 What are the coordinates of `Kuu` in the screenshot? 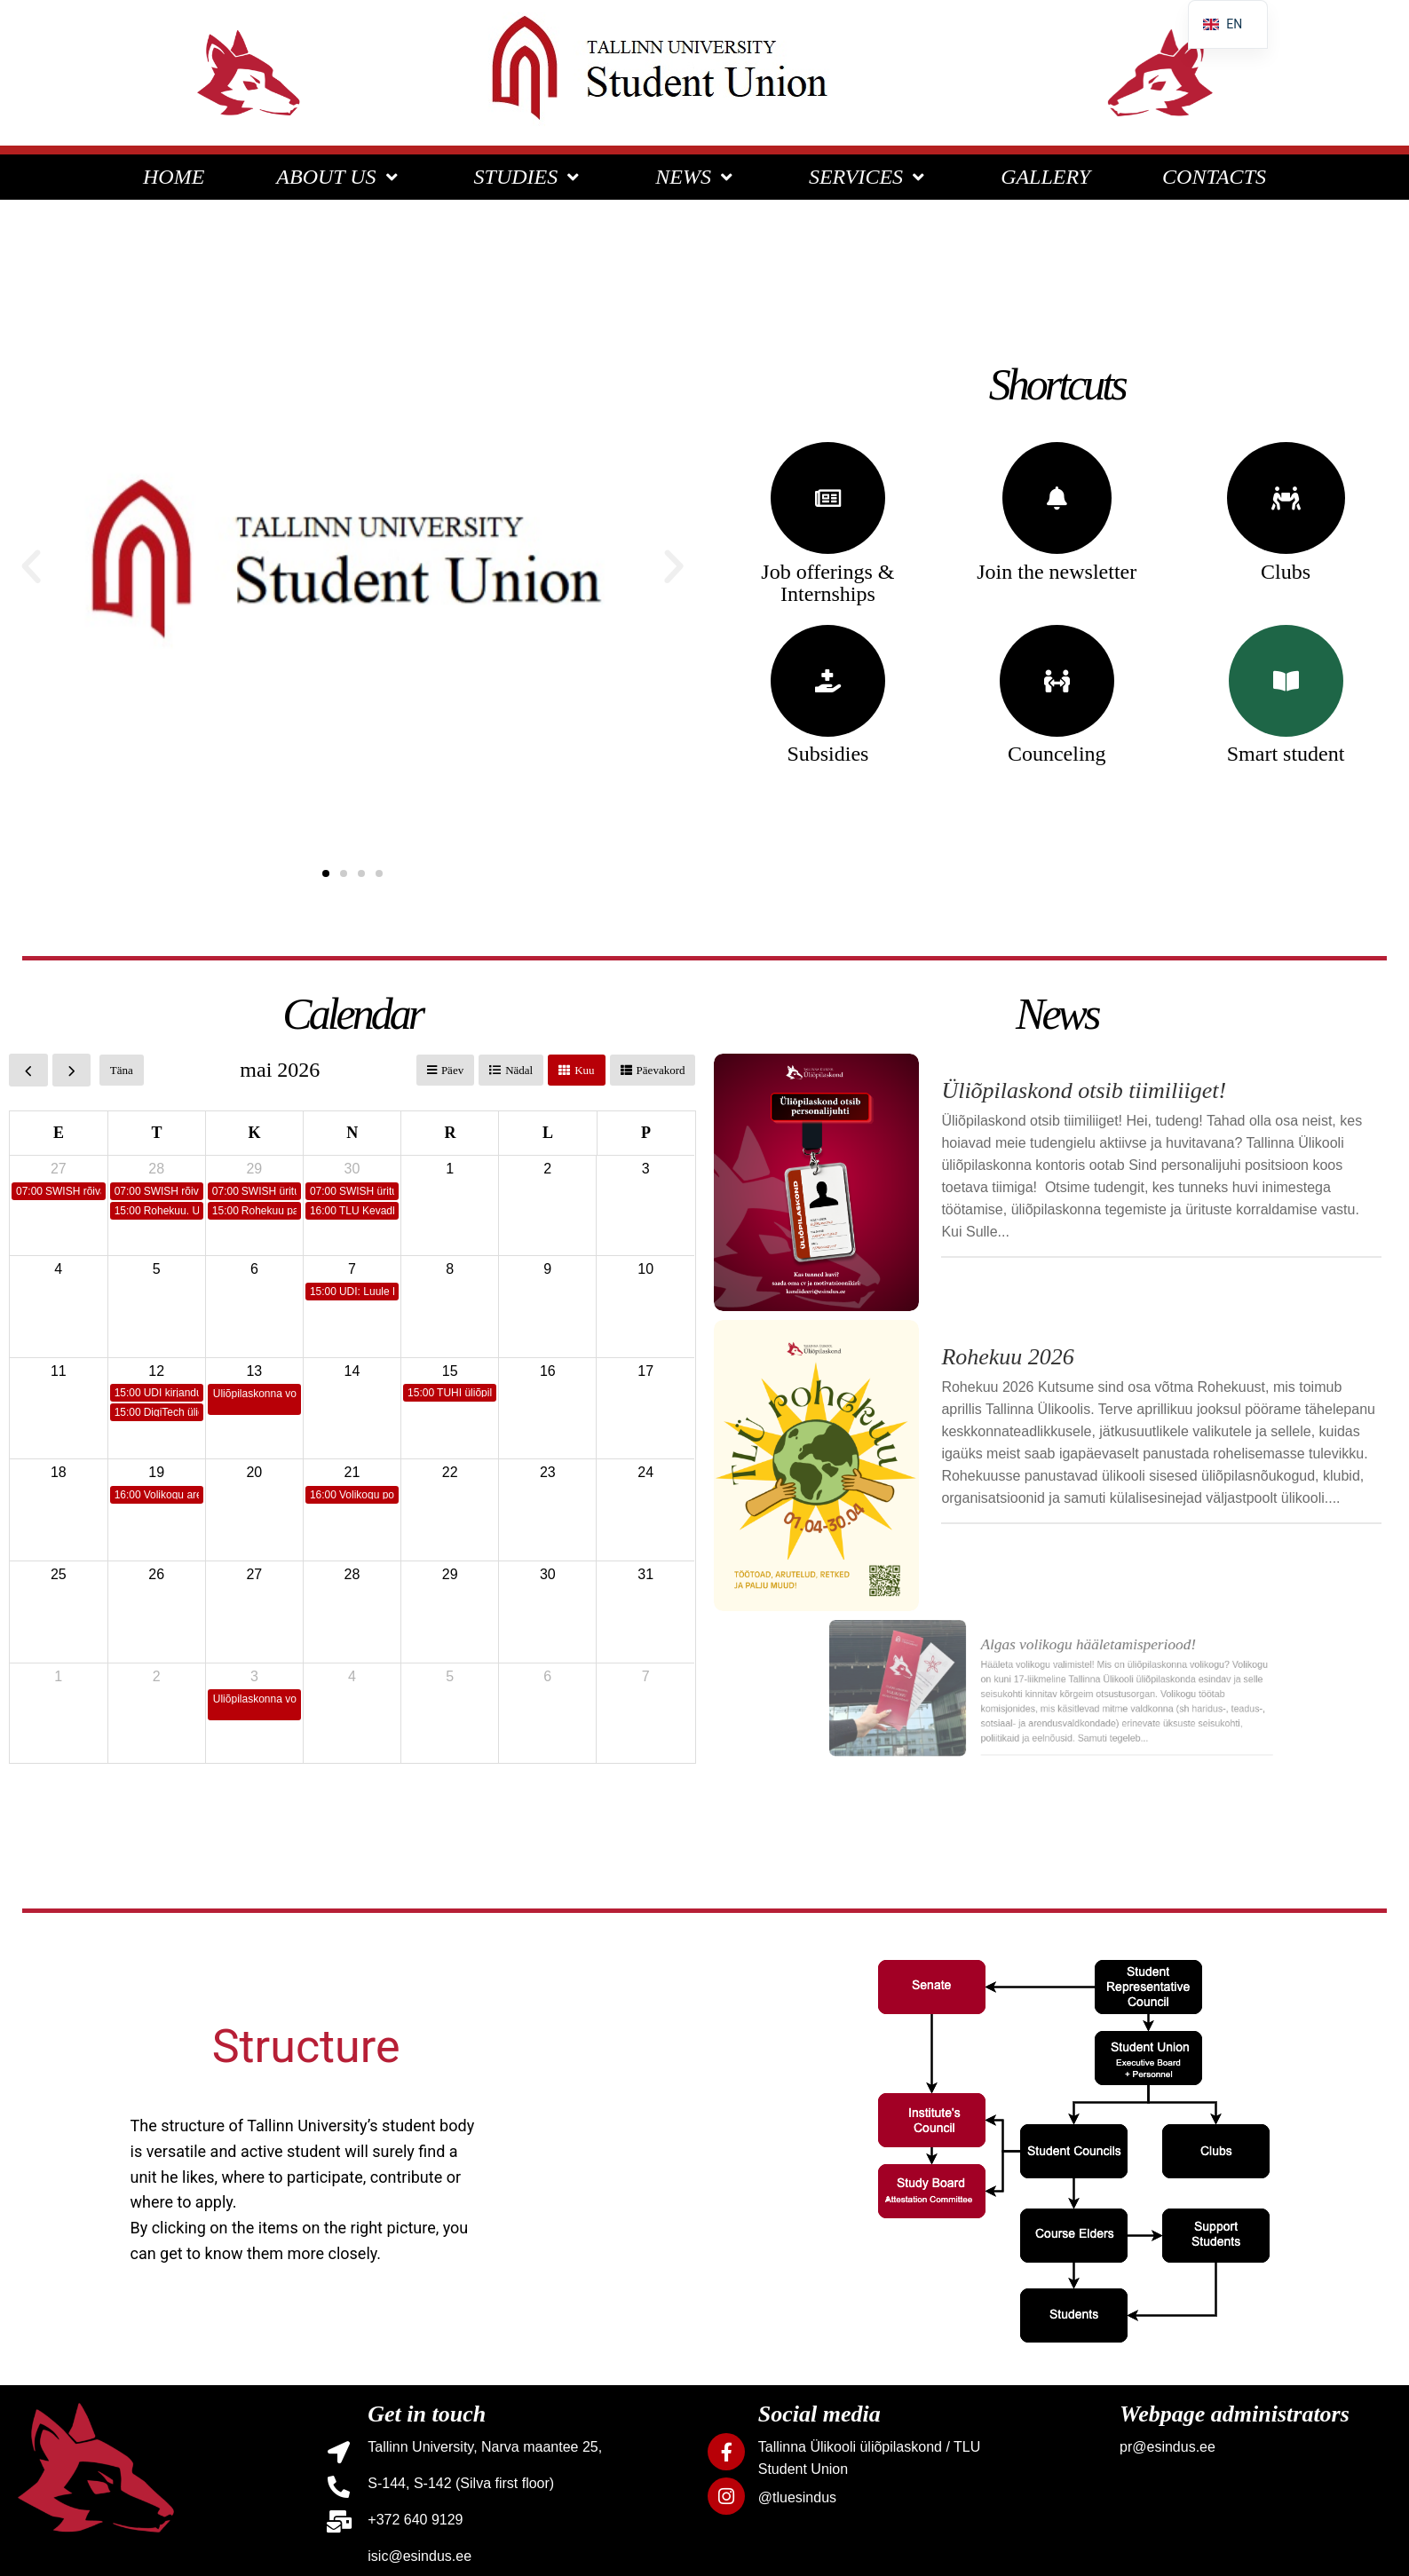 It's located at (584, 1070).